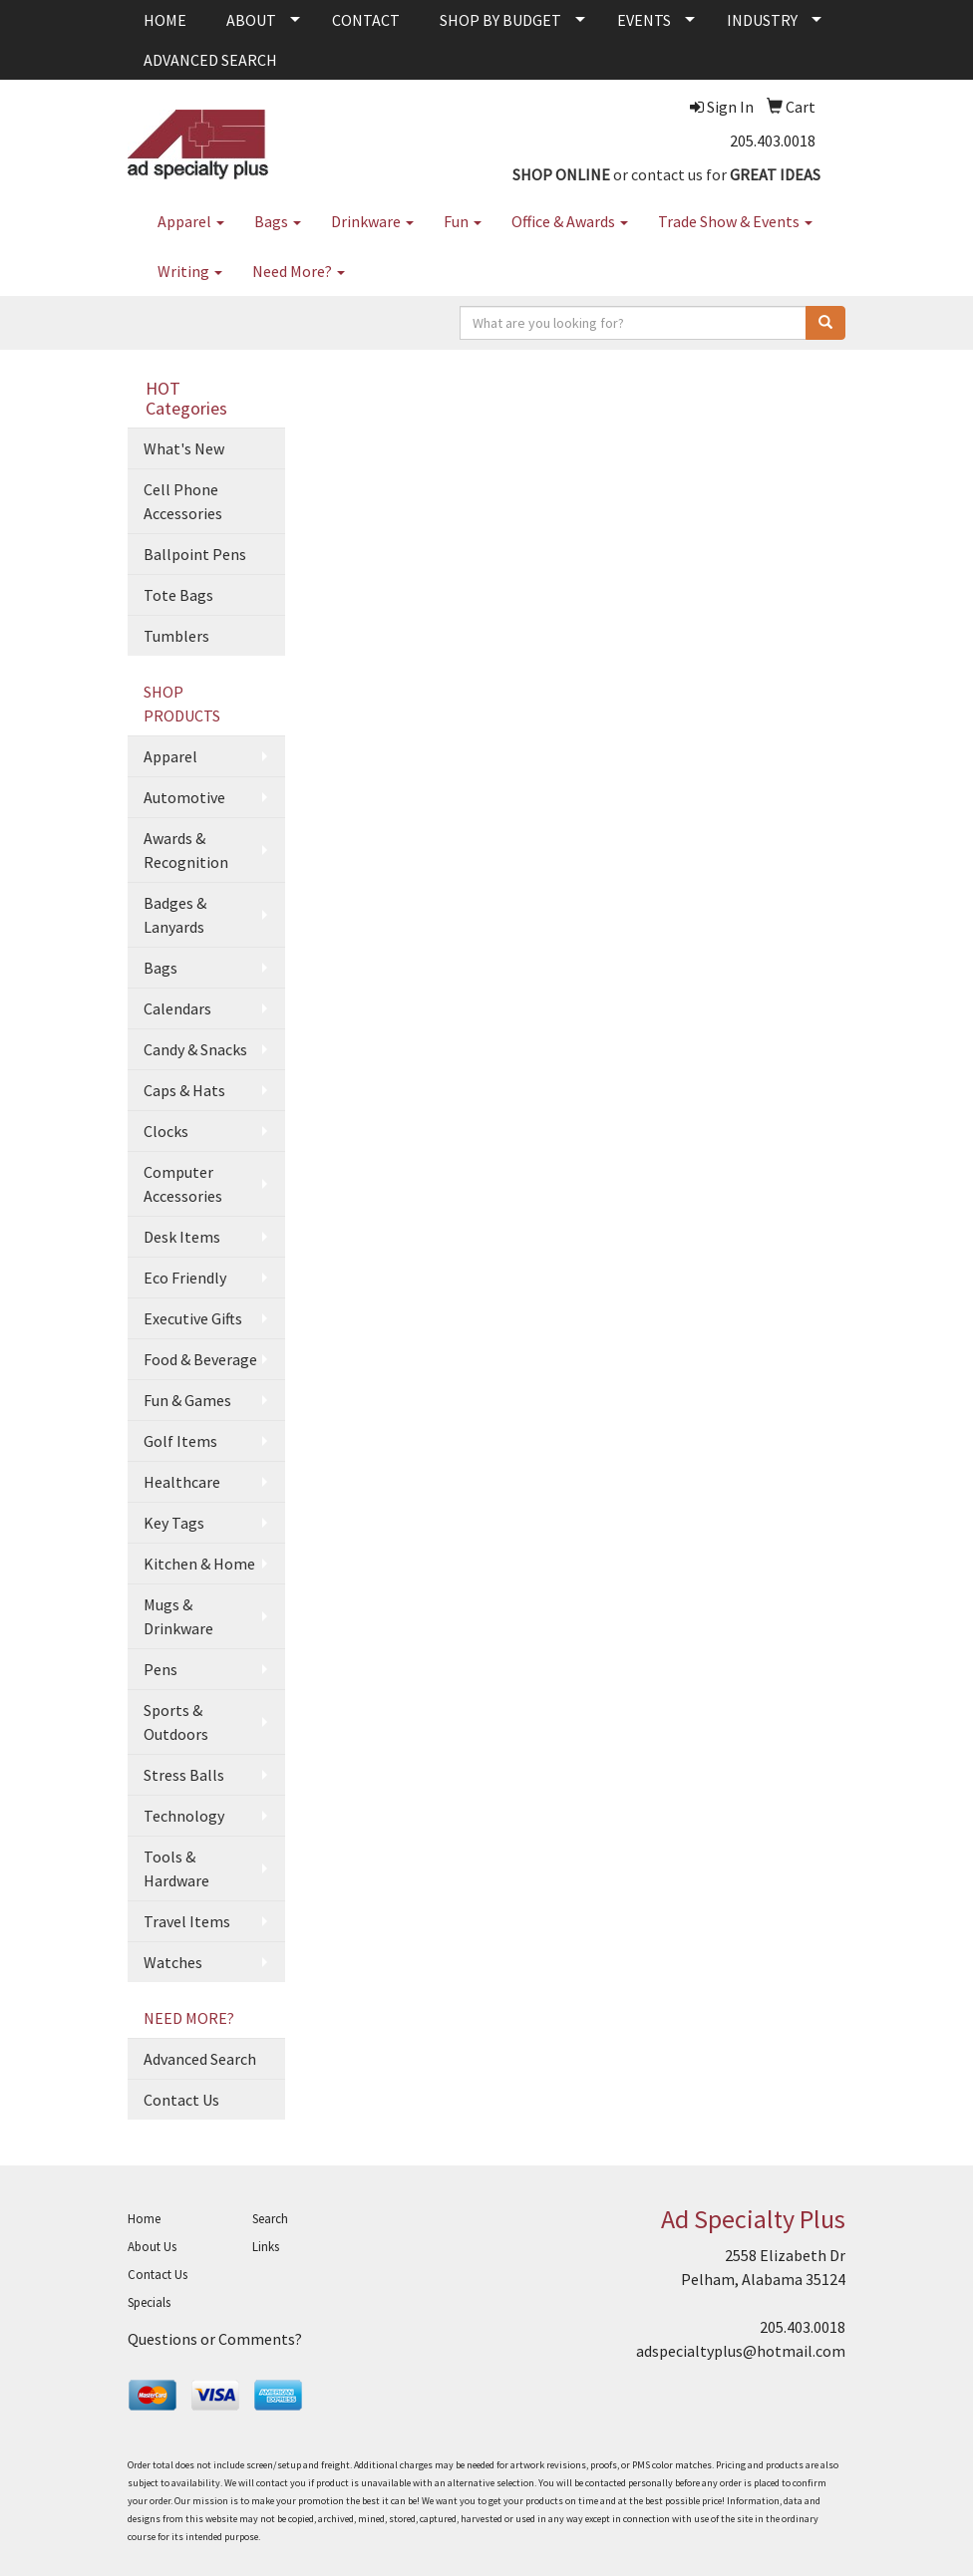 The width and height of the screenshot is (973, 2576). Describe the element at coordinates (195, 554) in the screenshot. I see `Ballpoint Pens` at that location.